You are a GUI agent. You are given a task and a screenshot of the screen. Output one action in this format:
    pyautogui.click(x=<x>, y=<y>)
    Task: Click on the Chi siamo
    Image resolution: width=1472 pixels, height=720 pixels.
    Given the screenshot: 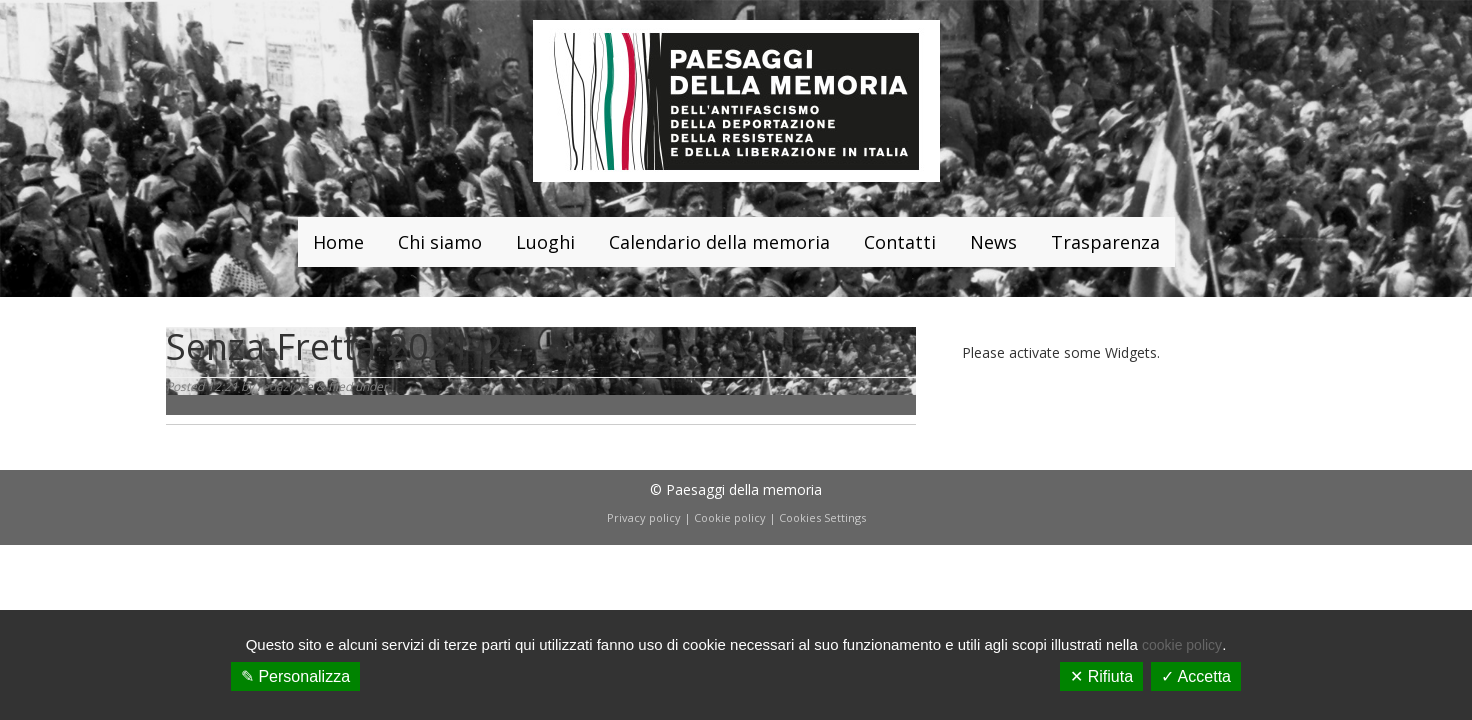 What is the action you would take?
    pyautogui.click(x=440, y=242)
    